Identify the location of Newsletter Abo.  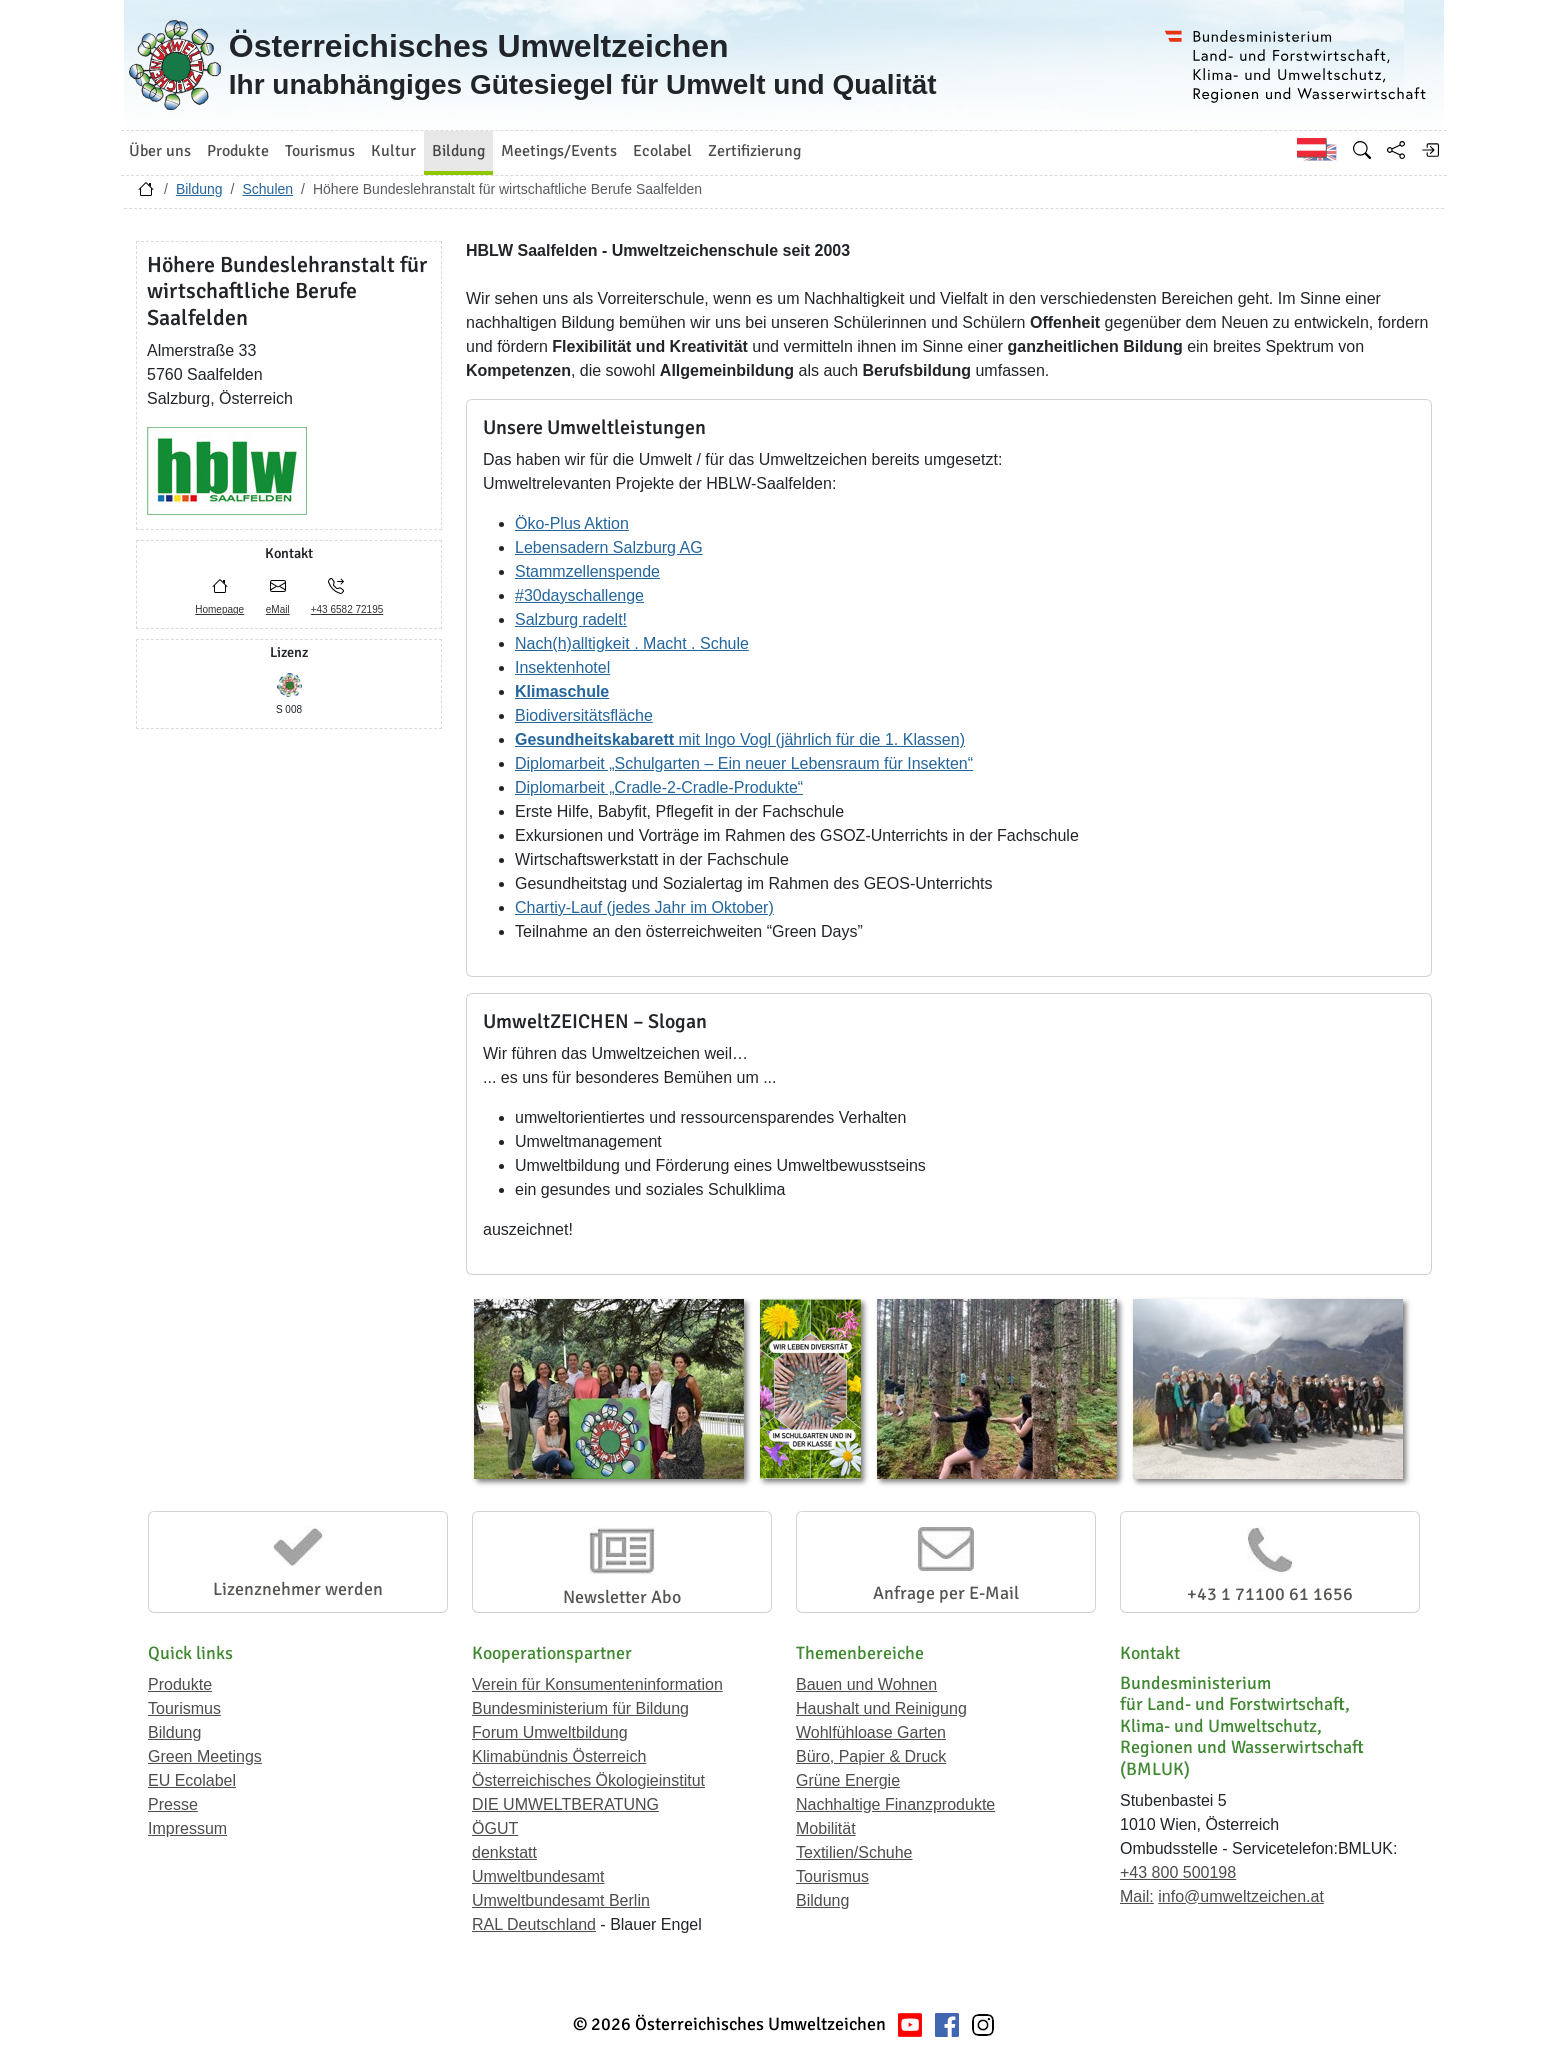
(622, 1597).